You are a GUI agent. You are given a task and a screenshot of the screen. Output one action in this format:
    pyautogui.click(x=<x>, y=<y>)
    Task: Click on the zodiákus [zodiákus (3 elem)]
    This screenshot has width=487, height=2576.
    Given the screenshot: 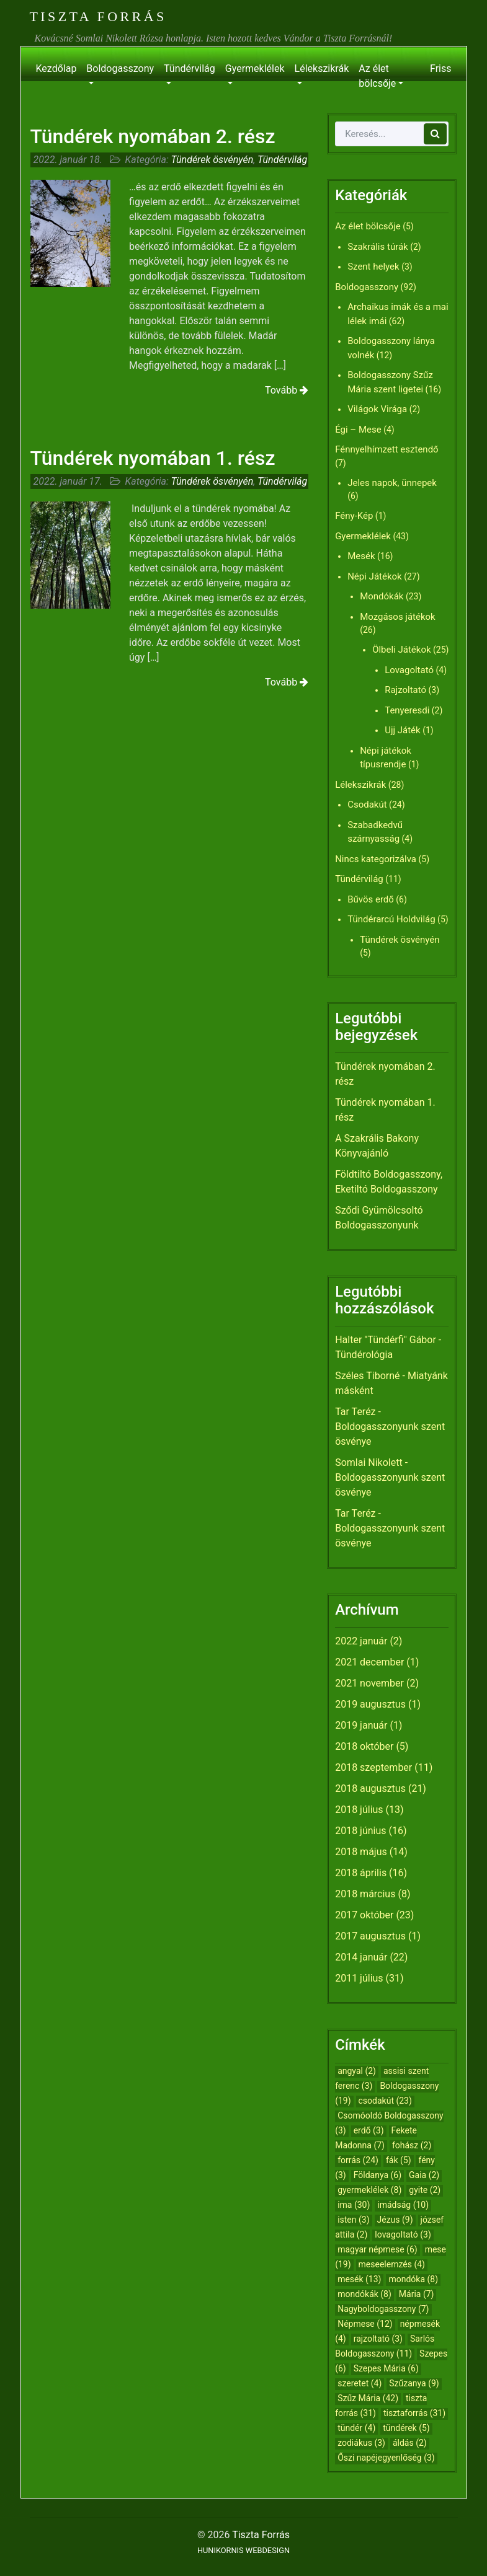 What is the action you would take?
    pyautogui.click(x=361, y=2443)
    